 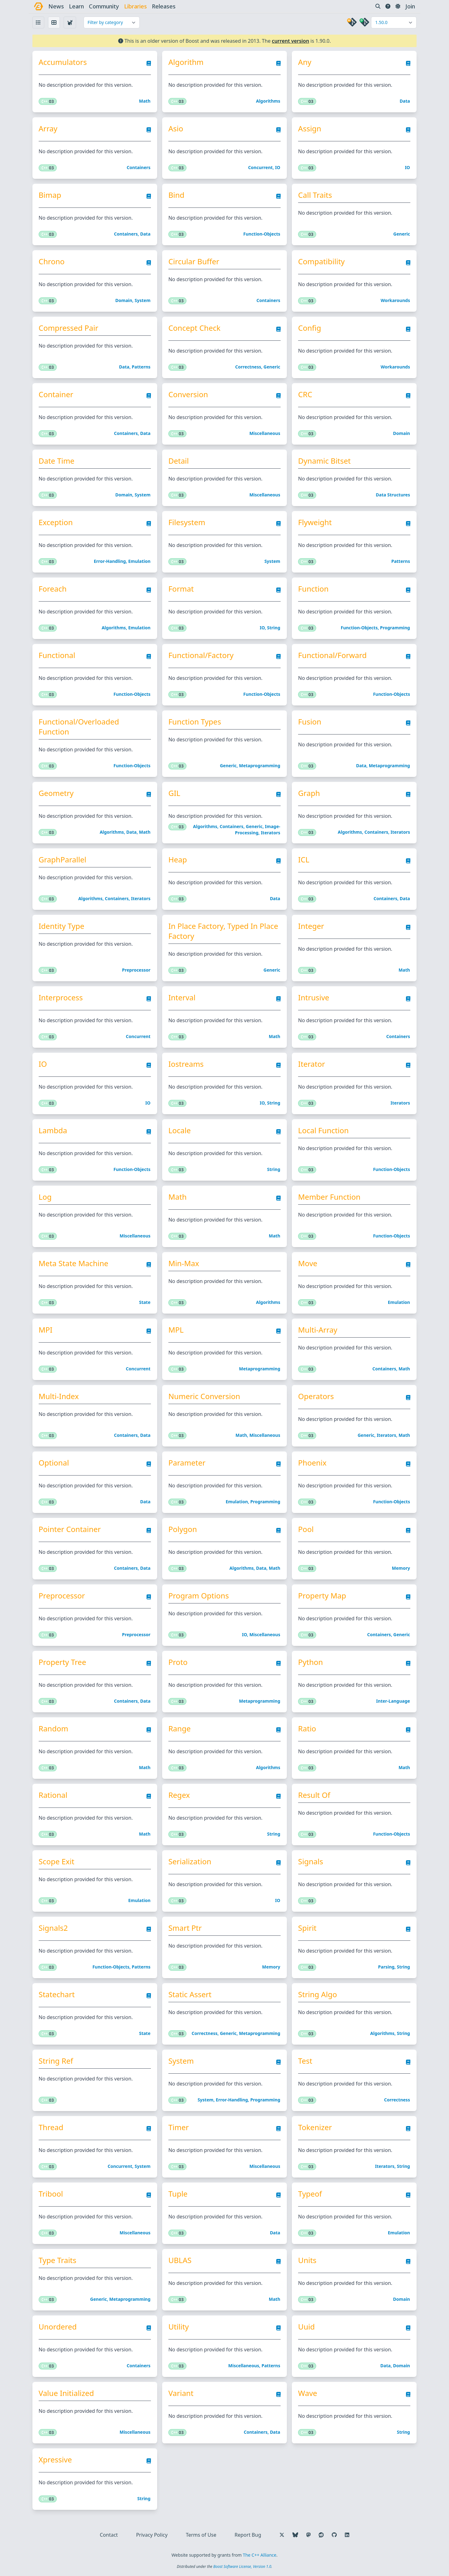 What do you see at coordinates (48, 129) in the screenshot?
I see `Array` at bounding box center [48, 129].